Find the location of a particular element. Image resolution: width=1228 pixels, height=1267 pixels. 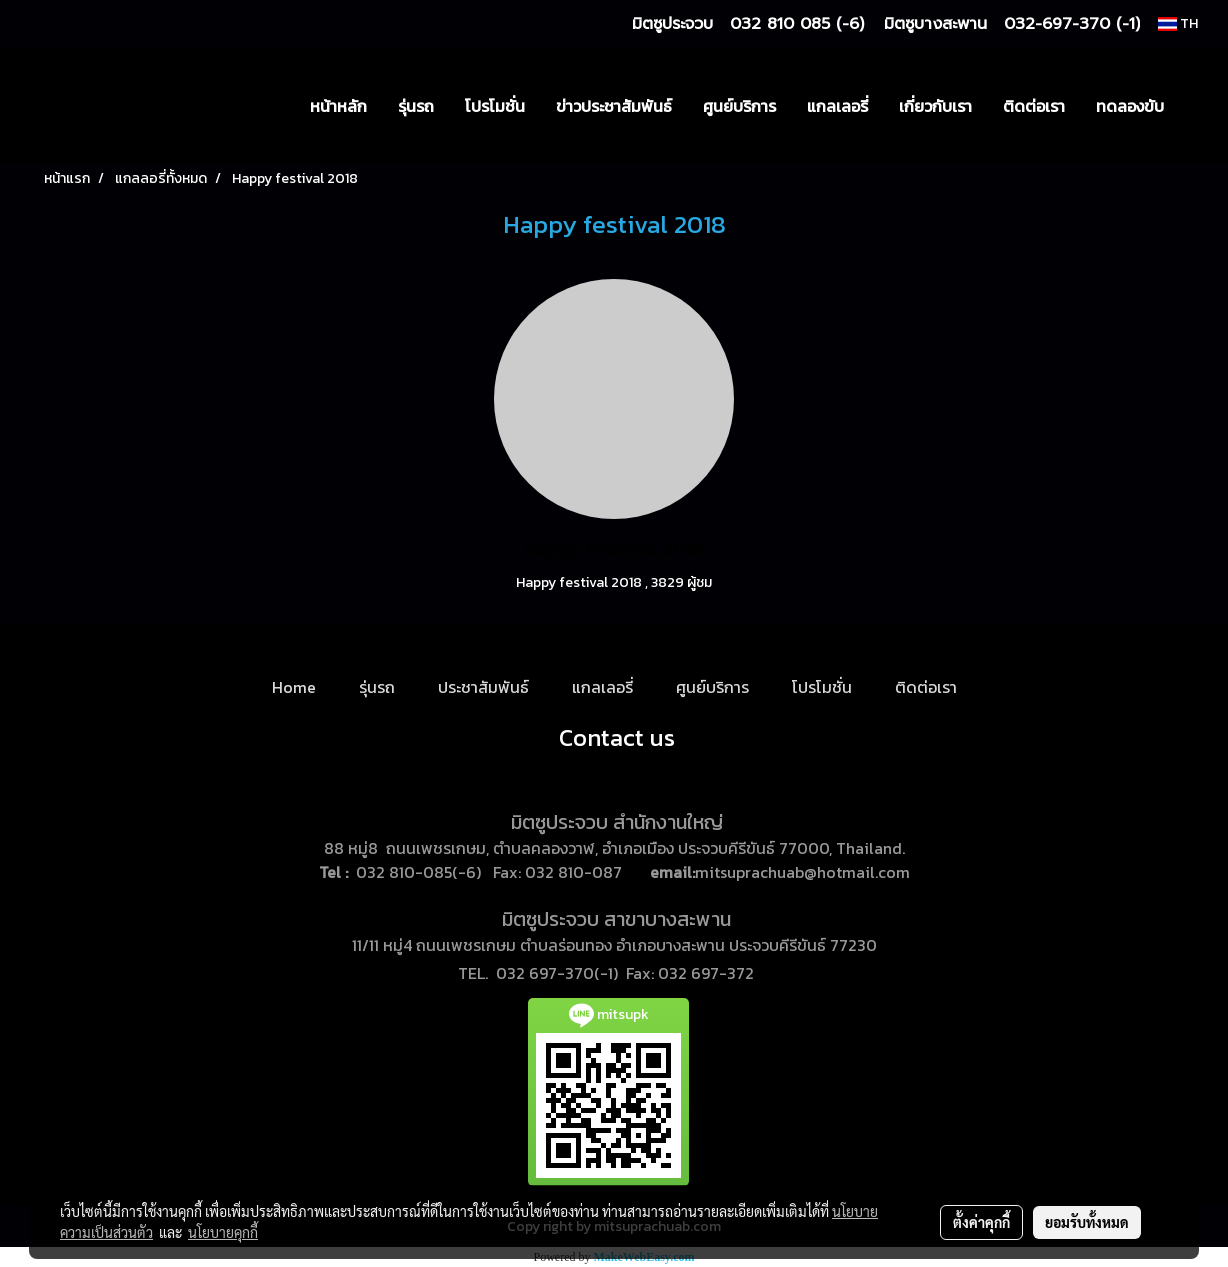

ยอมรับทั้งหมด is located at coordinates (1087, 1222).